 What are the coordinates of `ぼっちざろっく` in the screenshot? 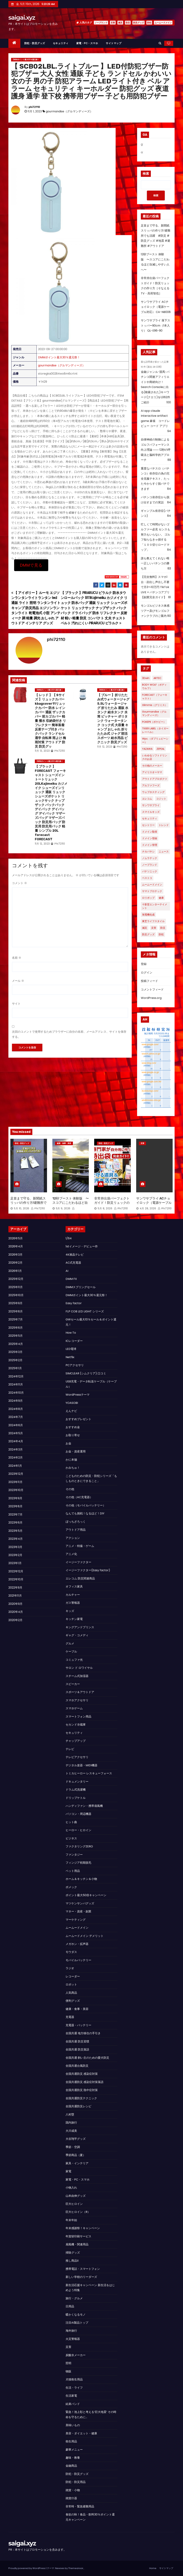 It's located at (76, 1522).